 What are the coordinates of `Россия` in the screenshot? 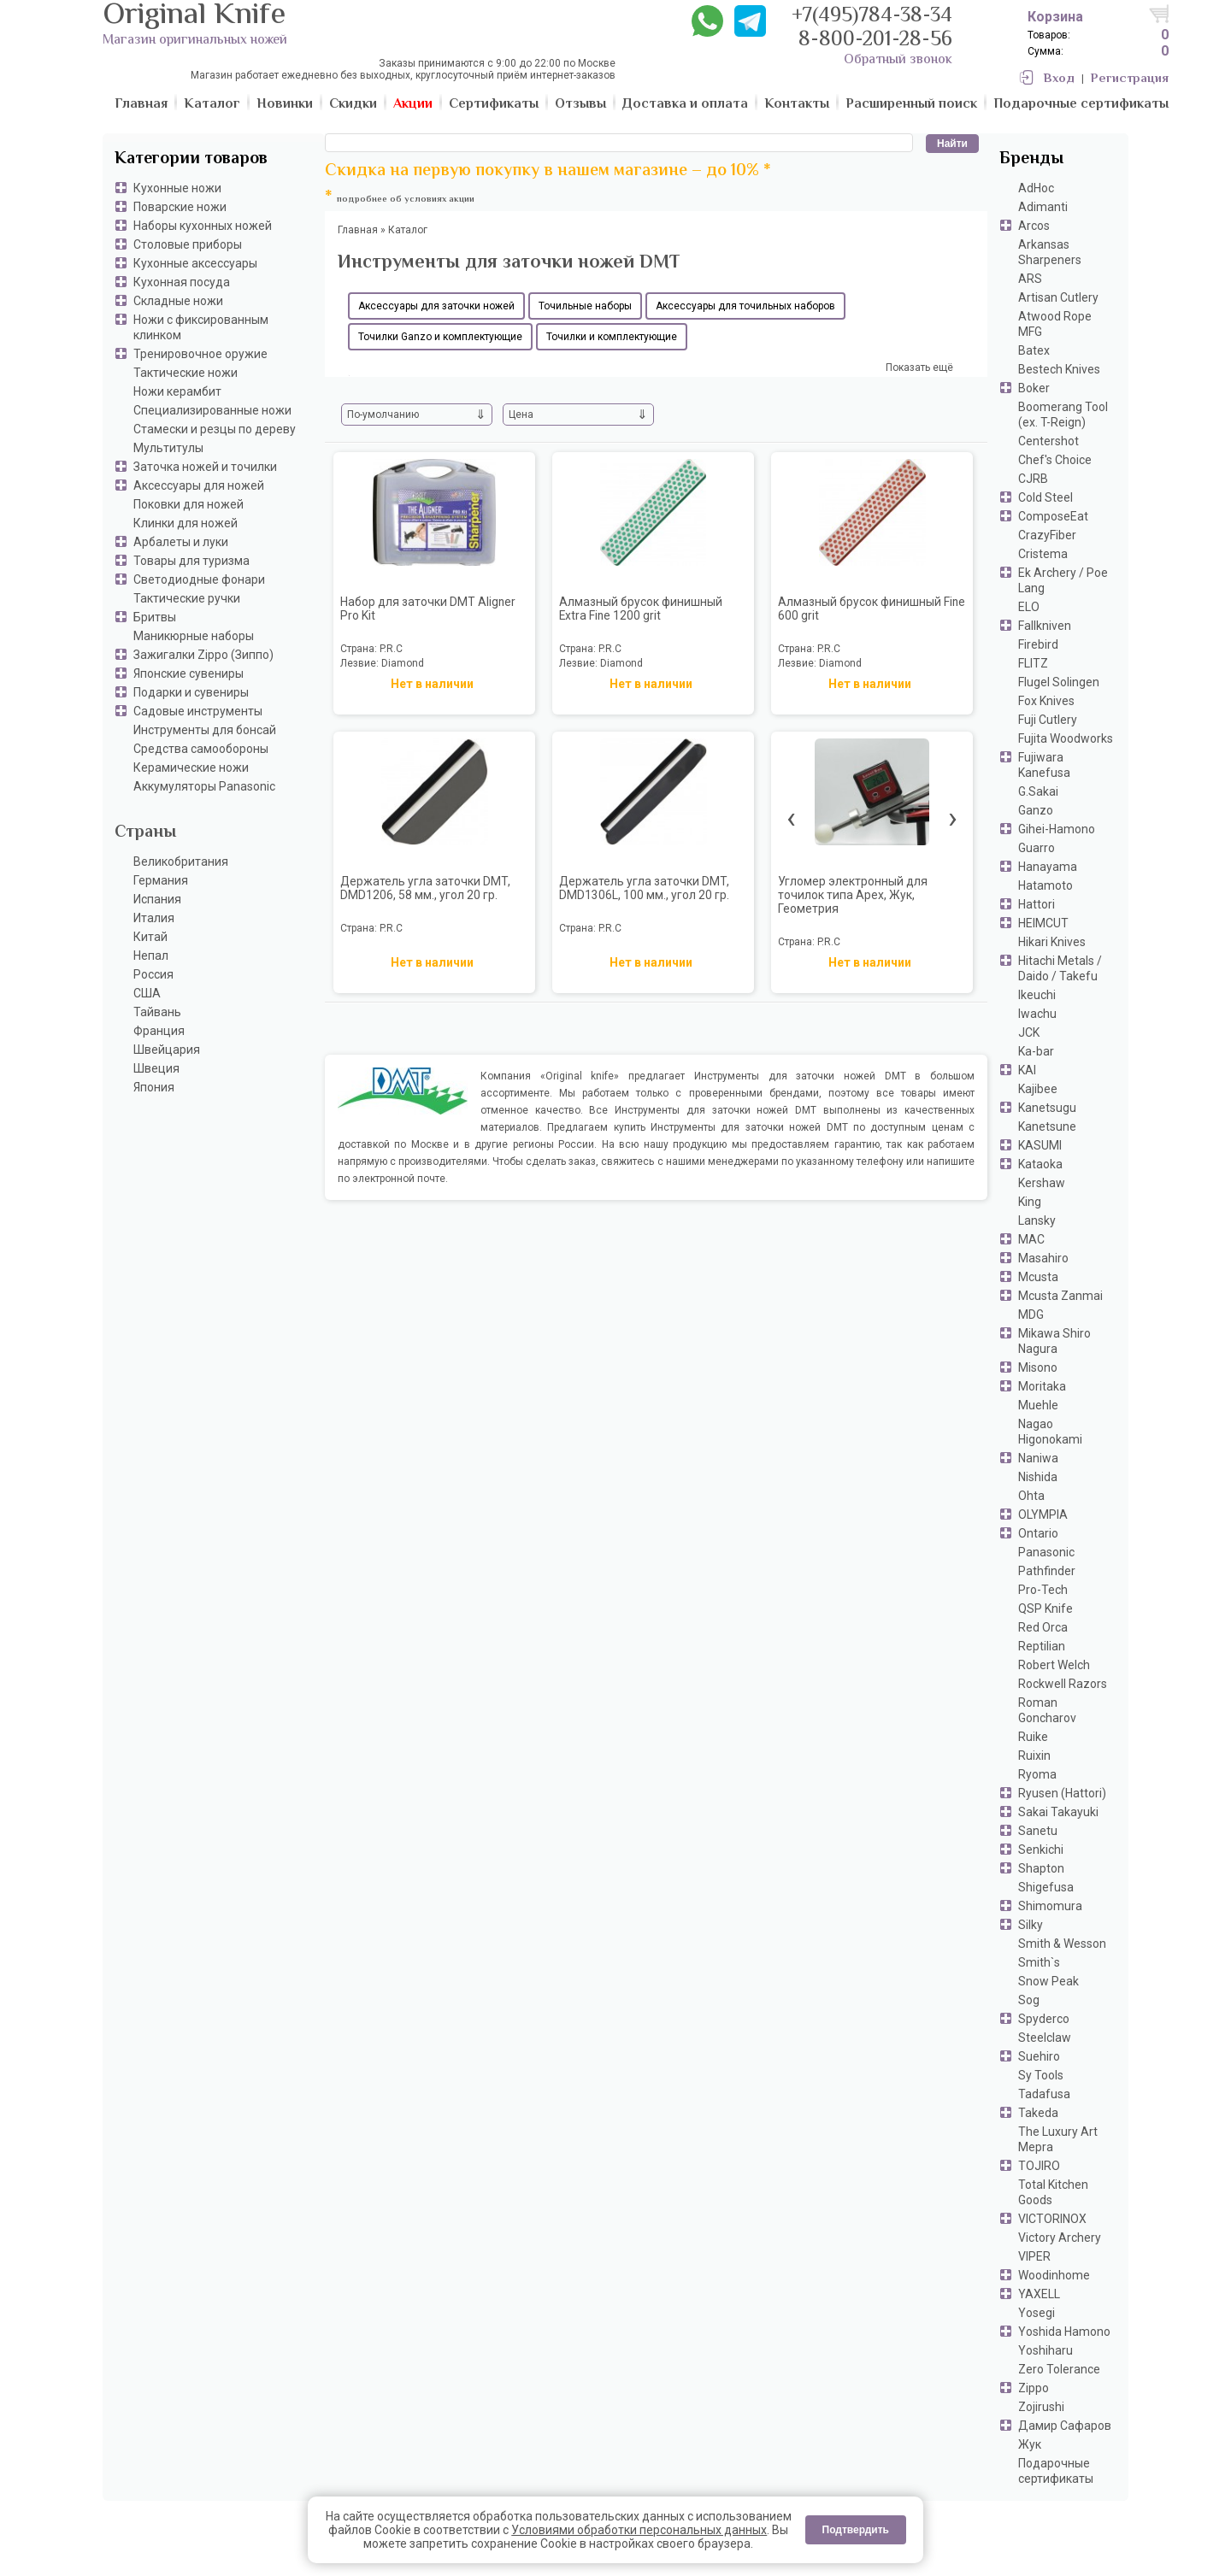 It's located at (153, 974).